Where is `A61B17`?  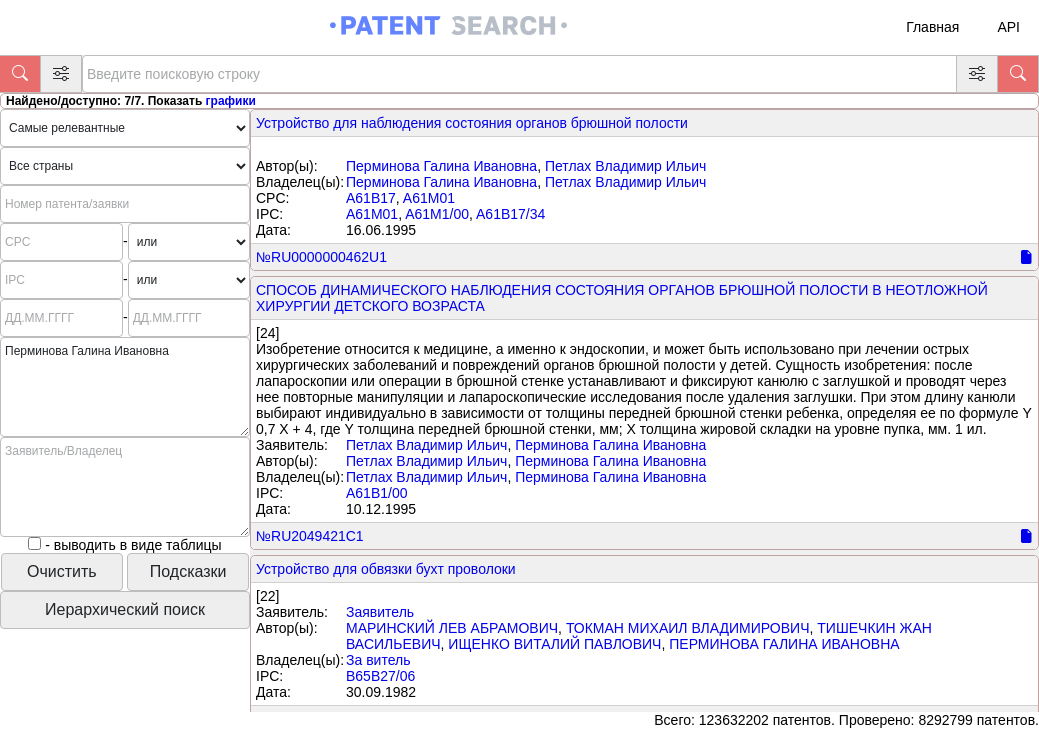
A61B17 is located at coordinates (371, 198).